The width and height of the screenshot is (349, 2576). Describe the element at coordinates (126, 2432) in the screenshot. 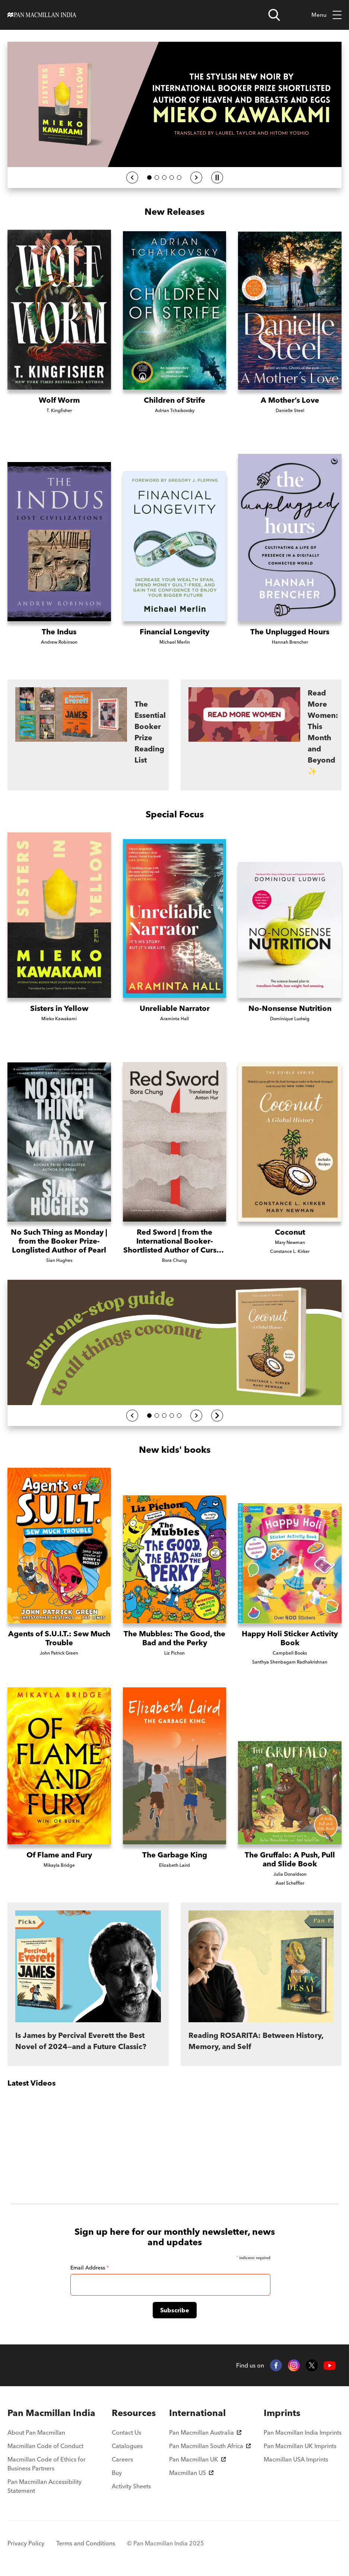

I see `Contact Us` at that location.